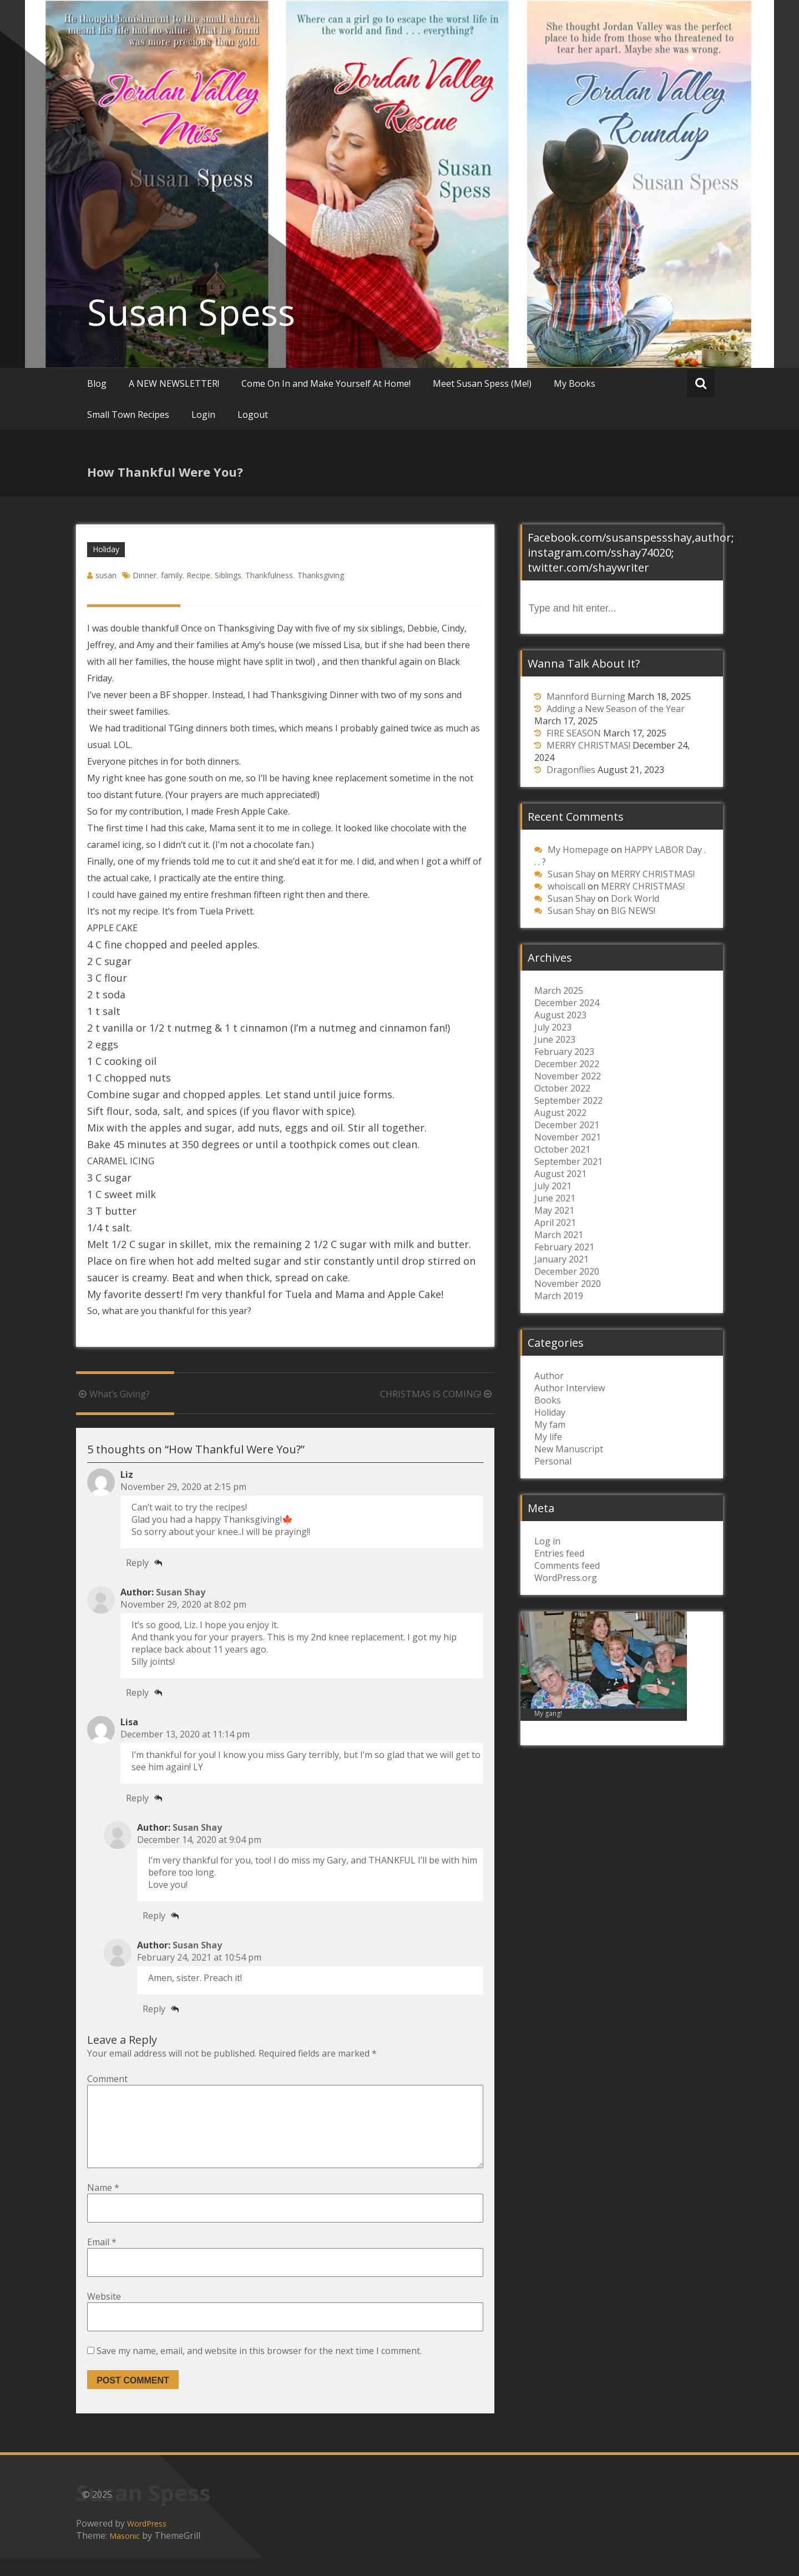 Image resolution: width=799 pixels, height=2576 pixels. I want to click on Dragonflies, so click(571, 770).